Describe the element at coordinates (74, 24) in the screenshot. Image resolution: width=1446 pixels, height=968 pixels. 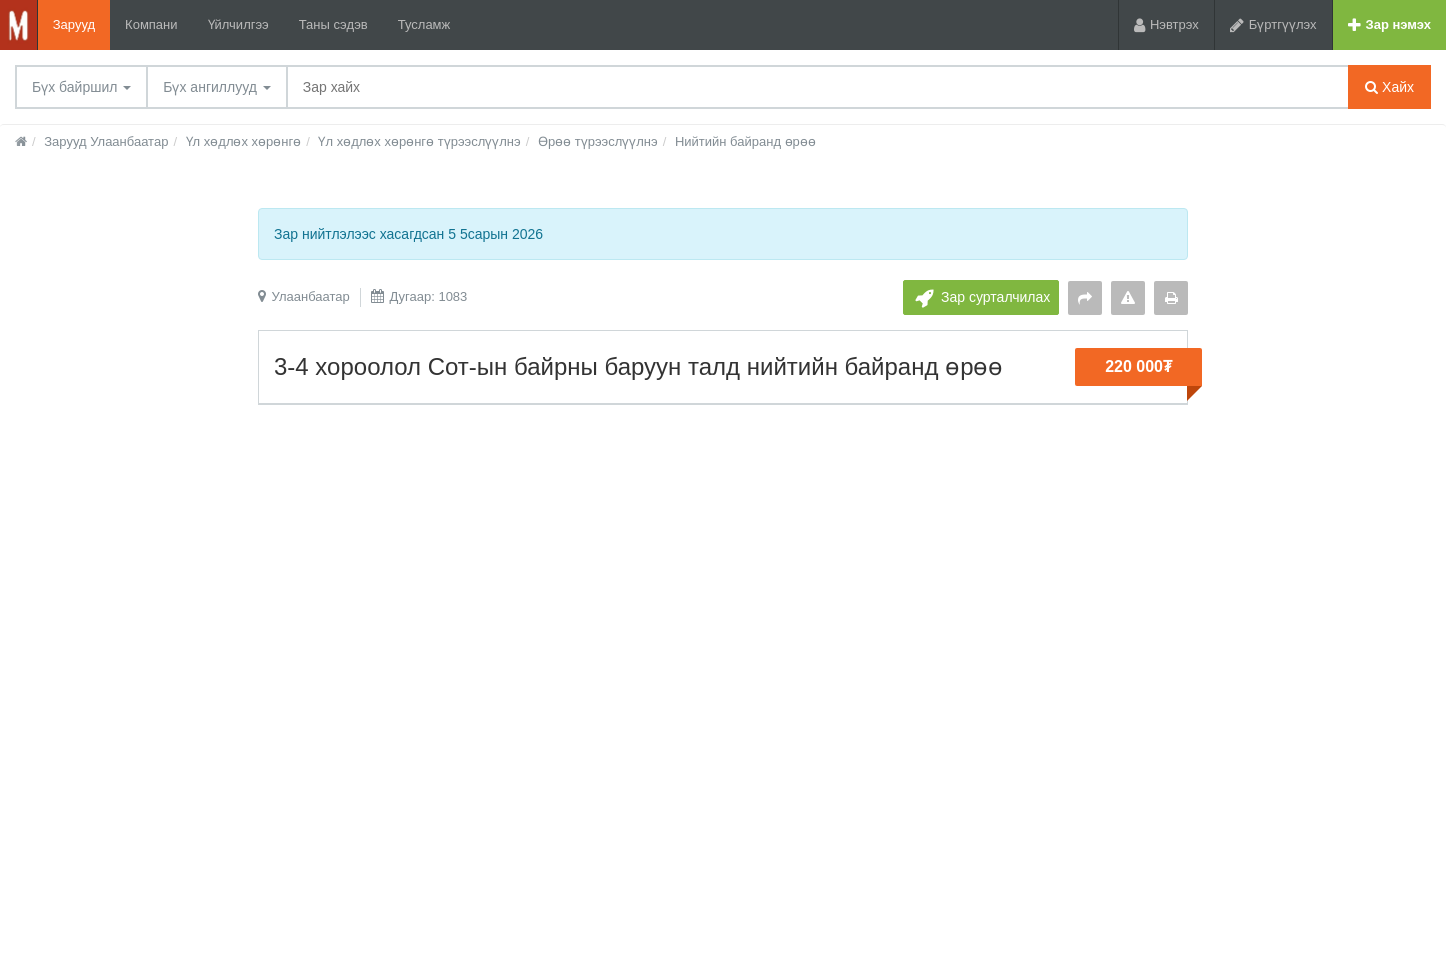
I see `Зарууд` at that location.